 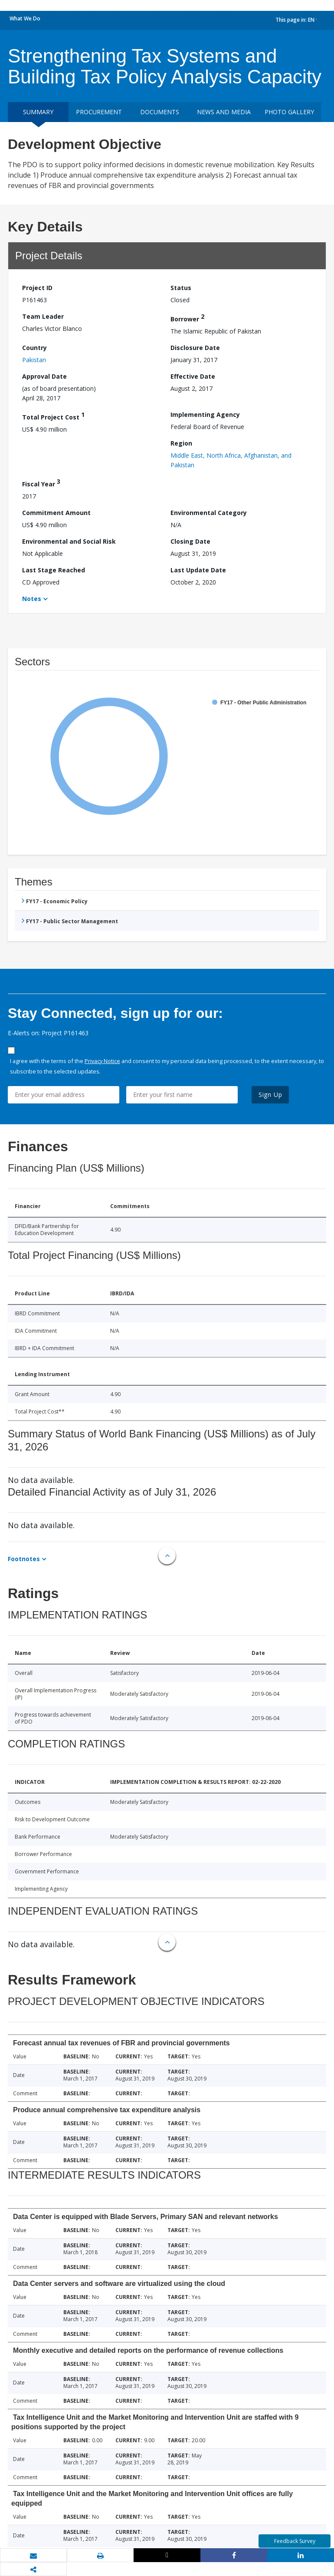 I want to click on Borrower, so click(x=187, y=317).